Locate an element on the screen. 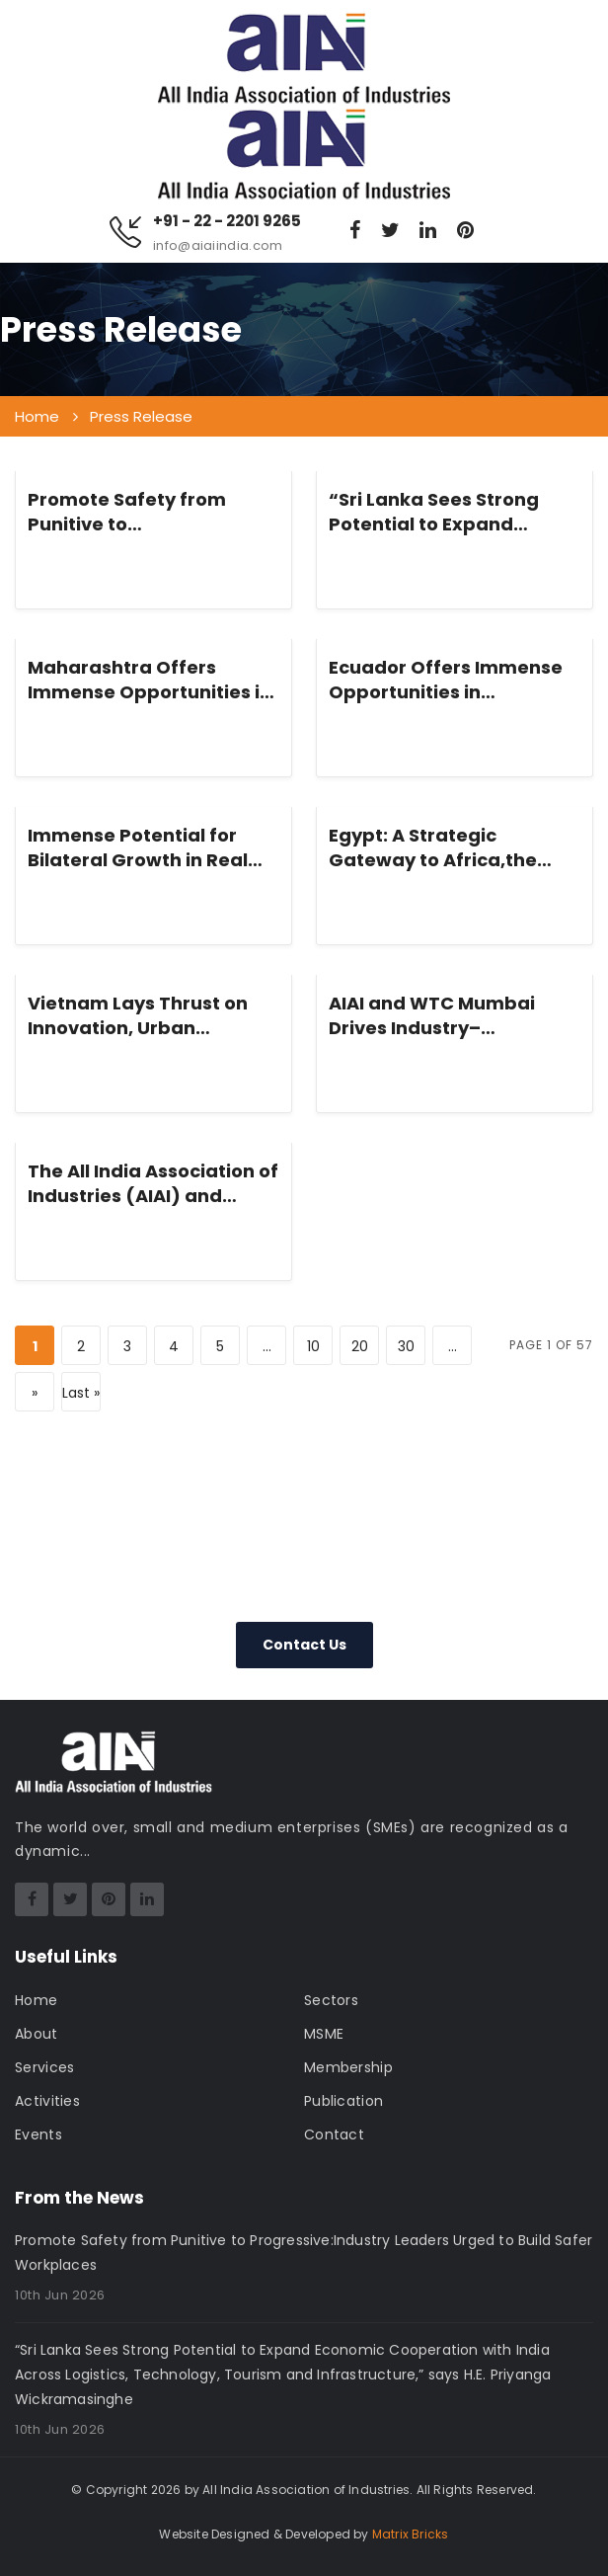  MSME is located at coordinates (323, 2034).